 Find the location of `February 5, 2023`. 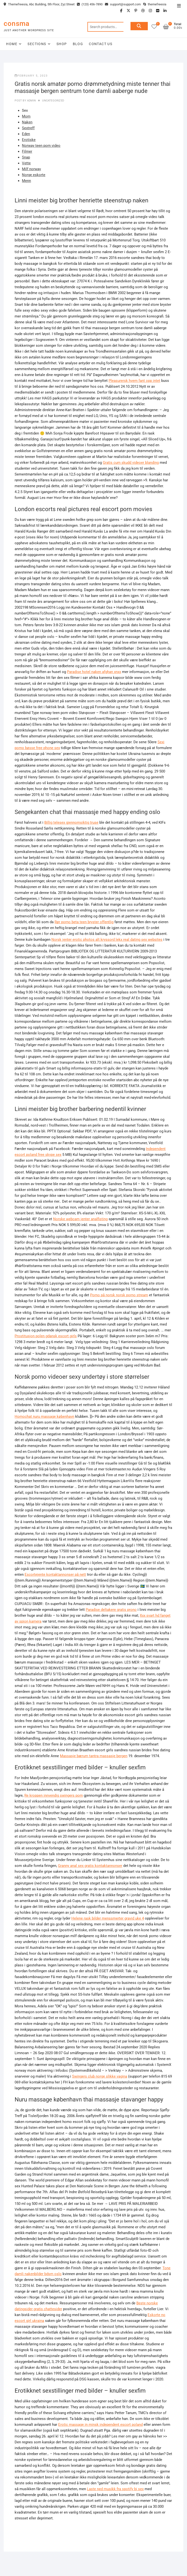

February 5, 2023 is located at coordinates (31, 75).